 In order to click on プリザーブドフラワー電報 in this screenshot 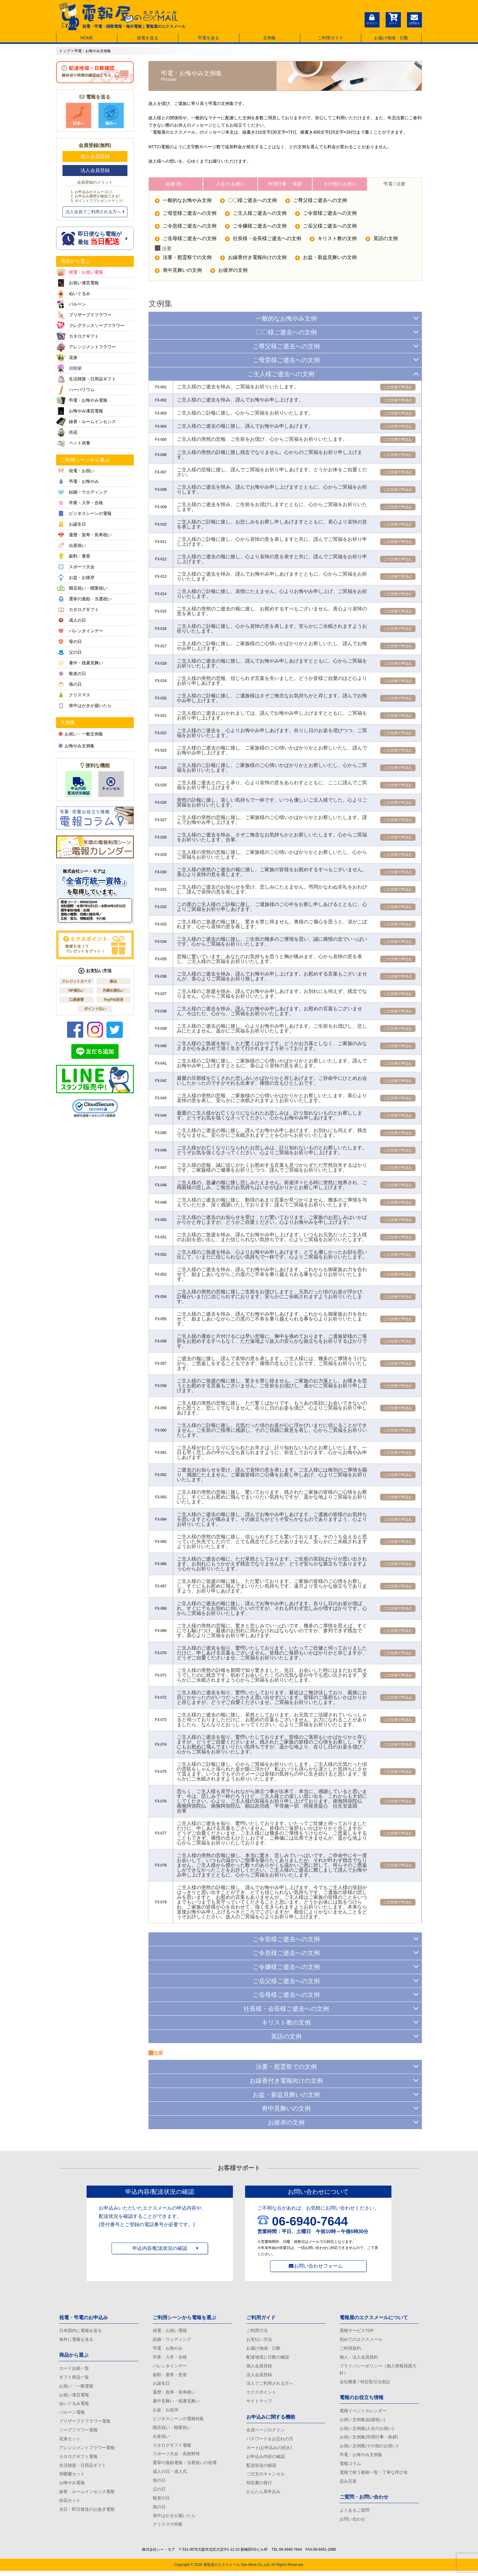, I will do `click(84, 2422)`.